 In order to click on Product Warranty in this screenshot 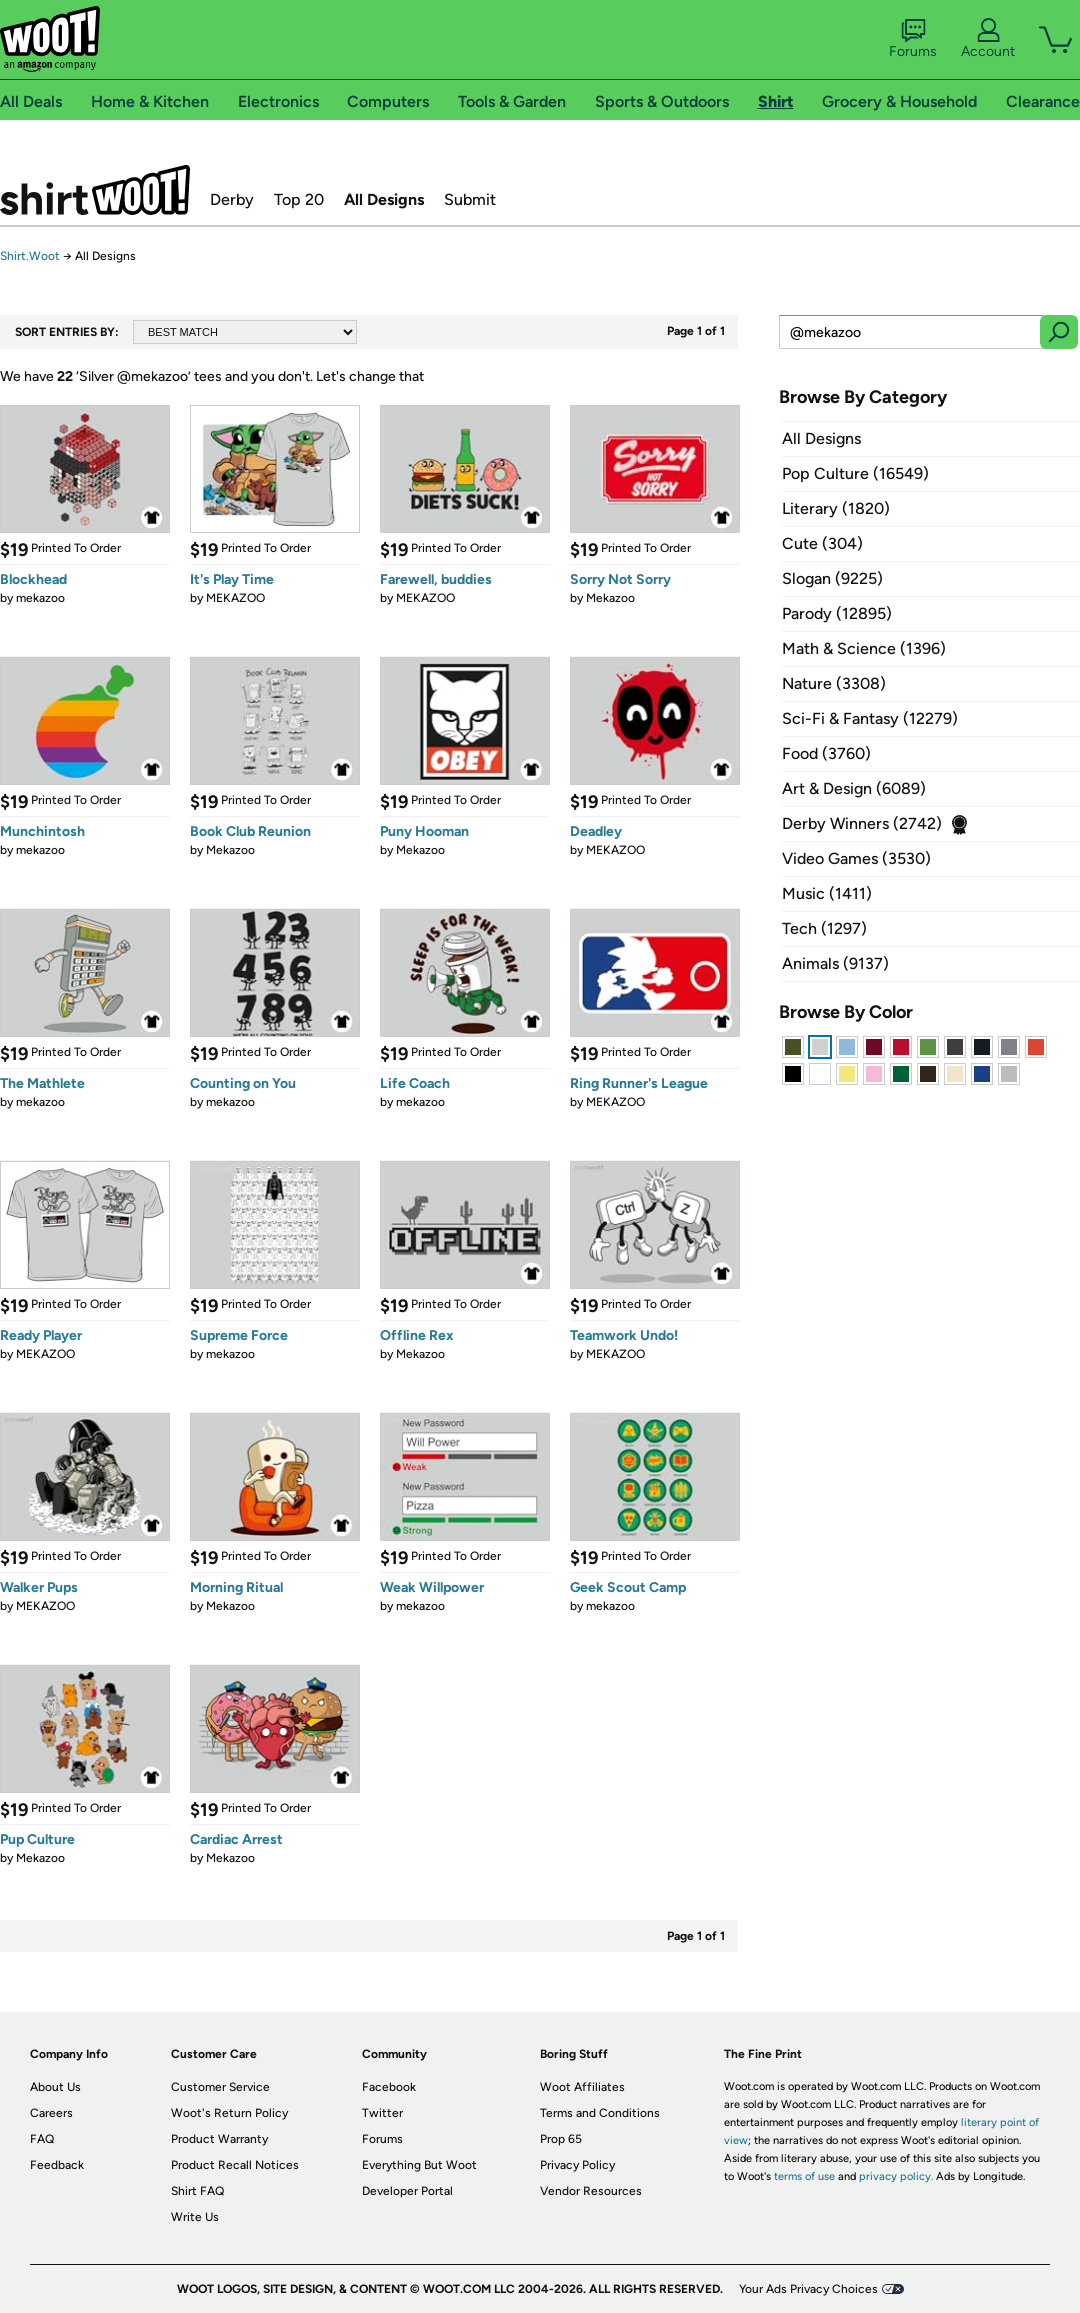, I will do `click(219, 2139)`.